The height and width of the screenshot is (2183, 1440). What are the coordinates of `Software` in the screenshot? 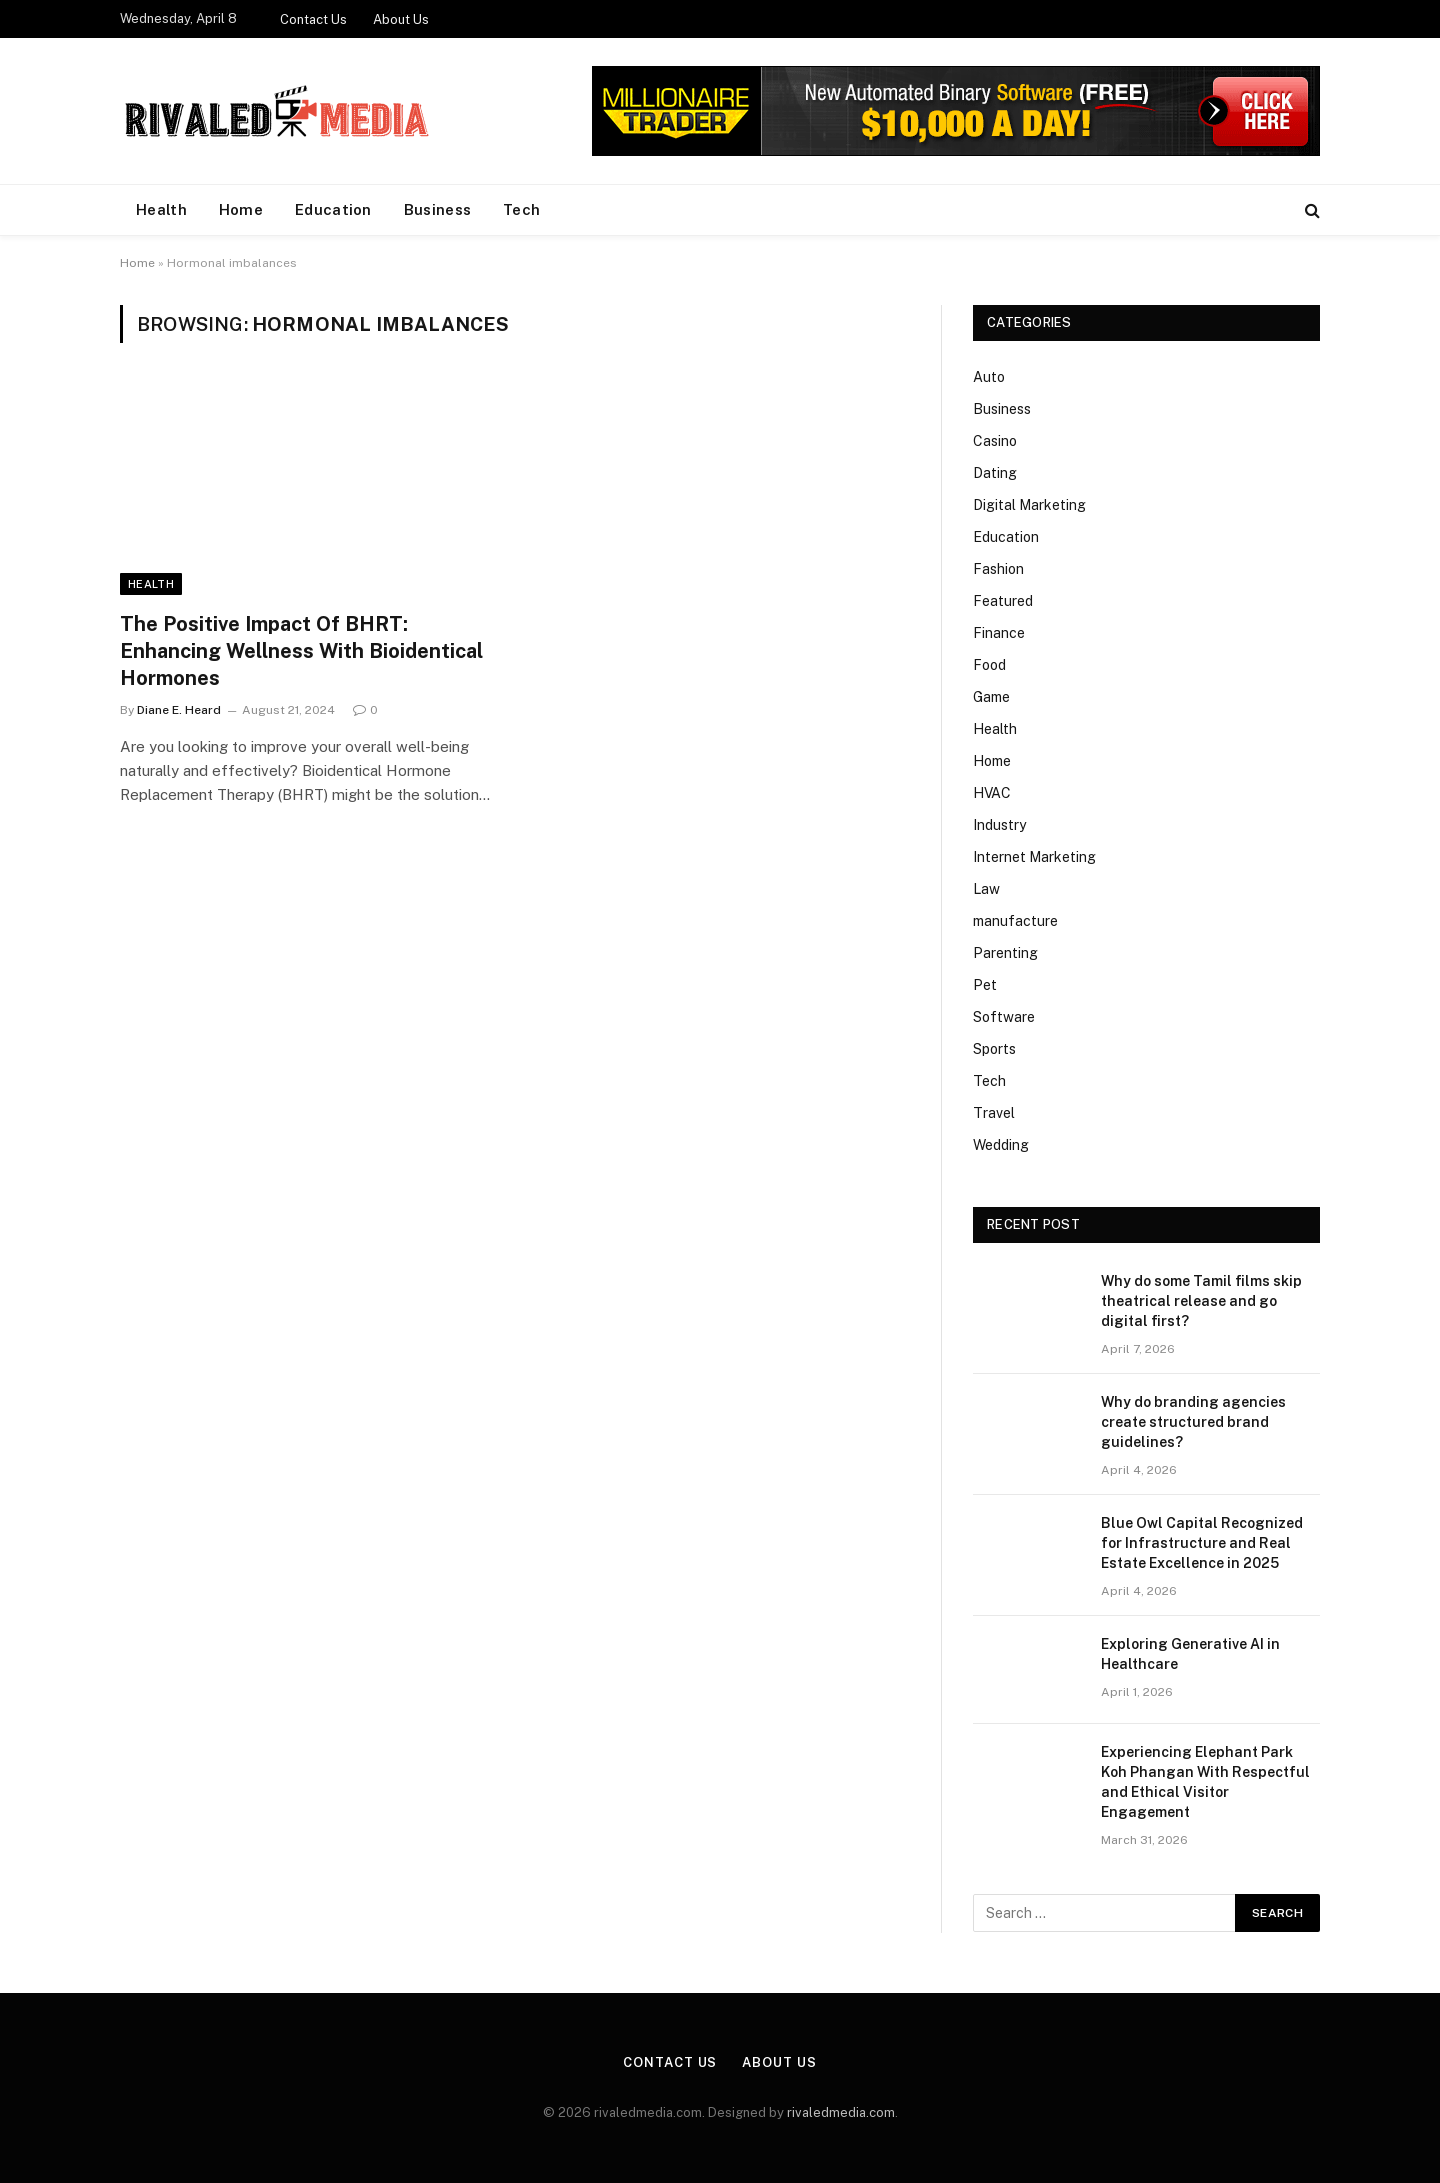 It's located at (1004, 1017).